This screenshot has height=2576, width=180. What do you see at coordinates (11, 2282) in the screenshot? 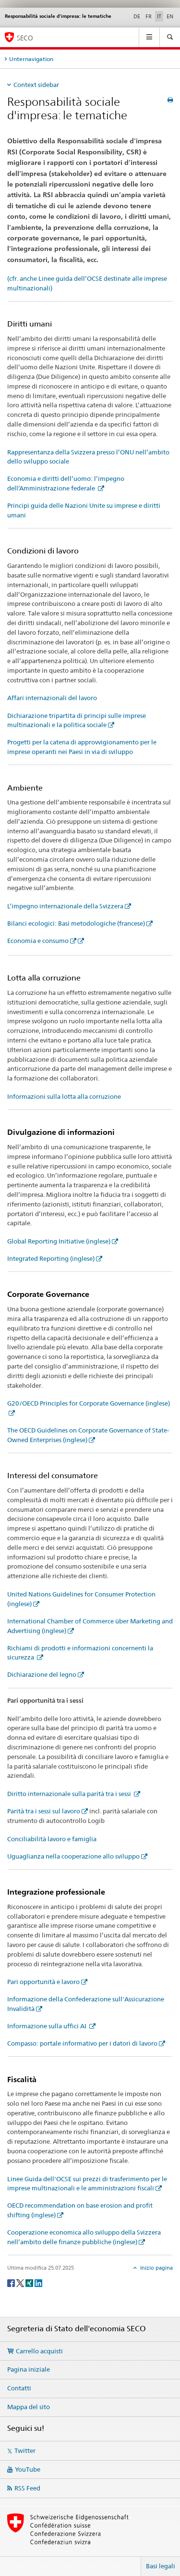
I see `[Facebook]` at bounding box center [11, 2282].